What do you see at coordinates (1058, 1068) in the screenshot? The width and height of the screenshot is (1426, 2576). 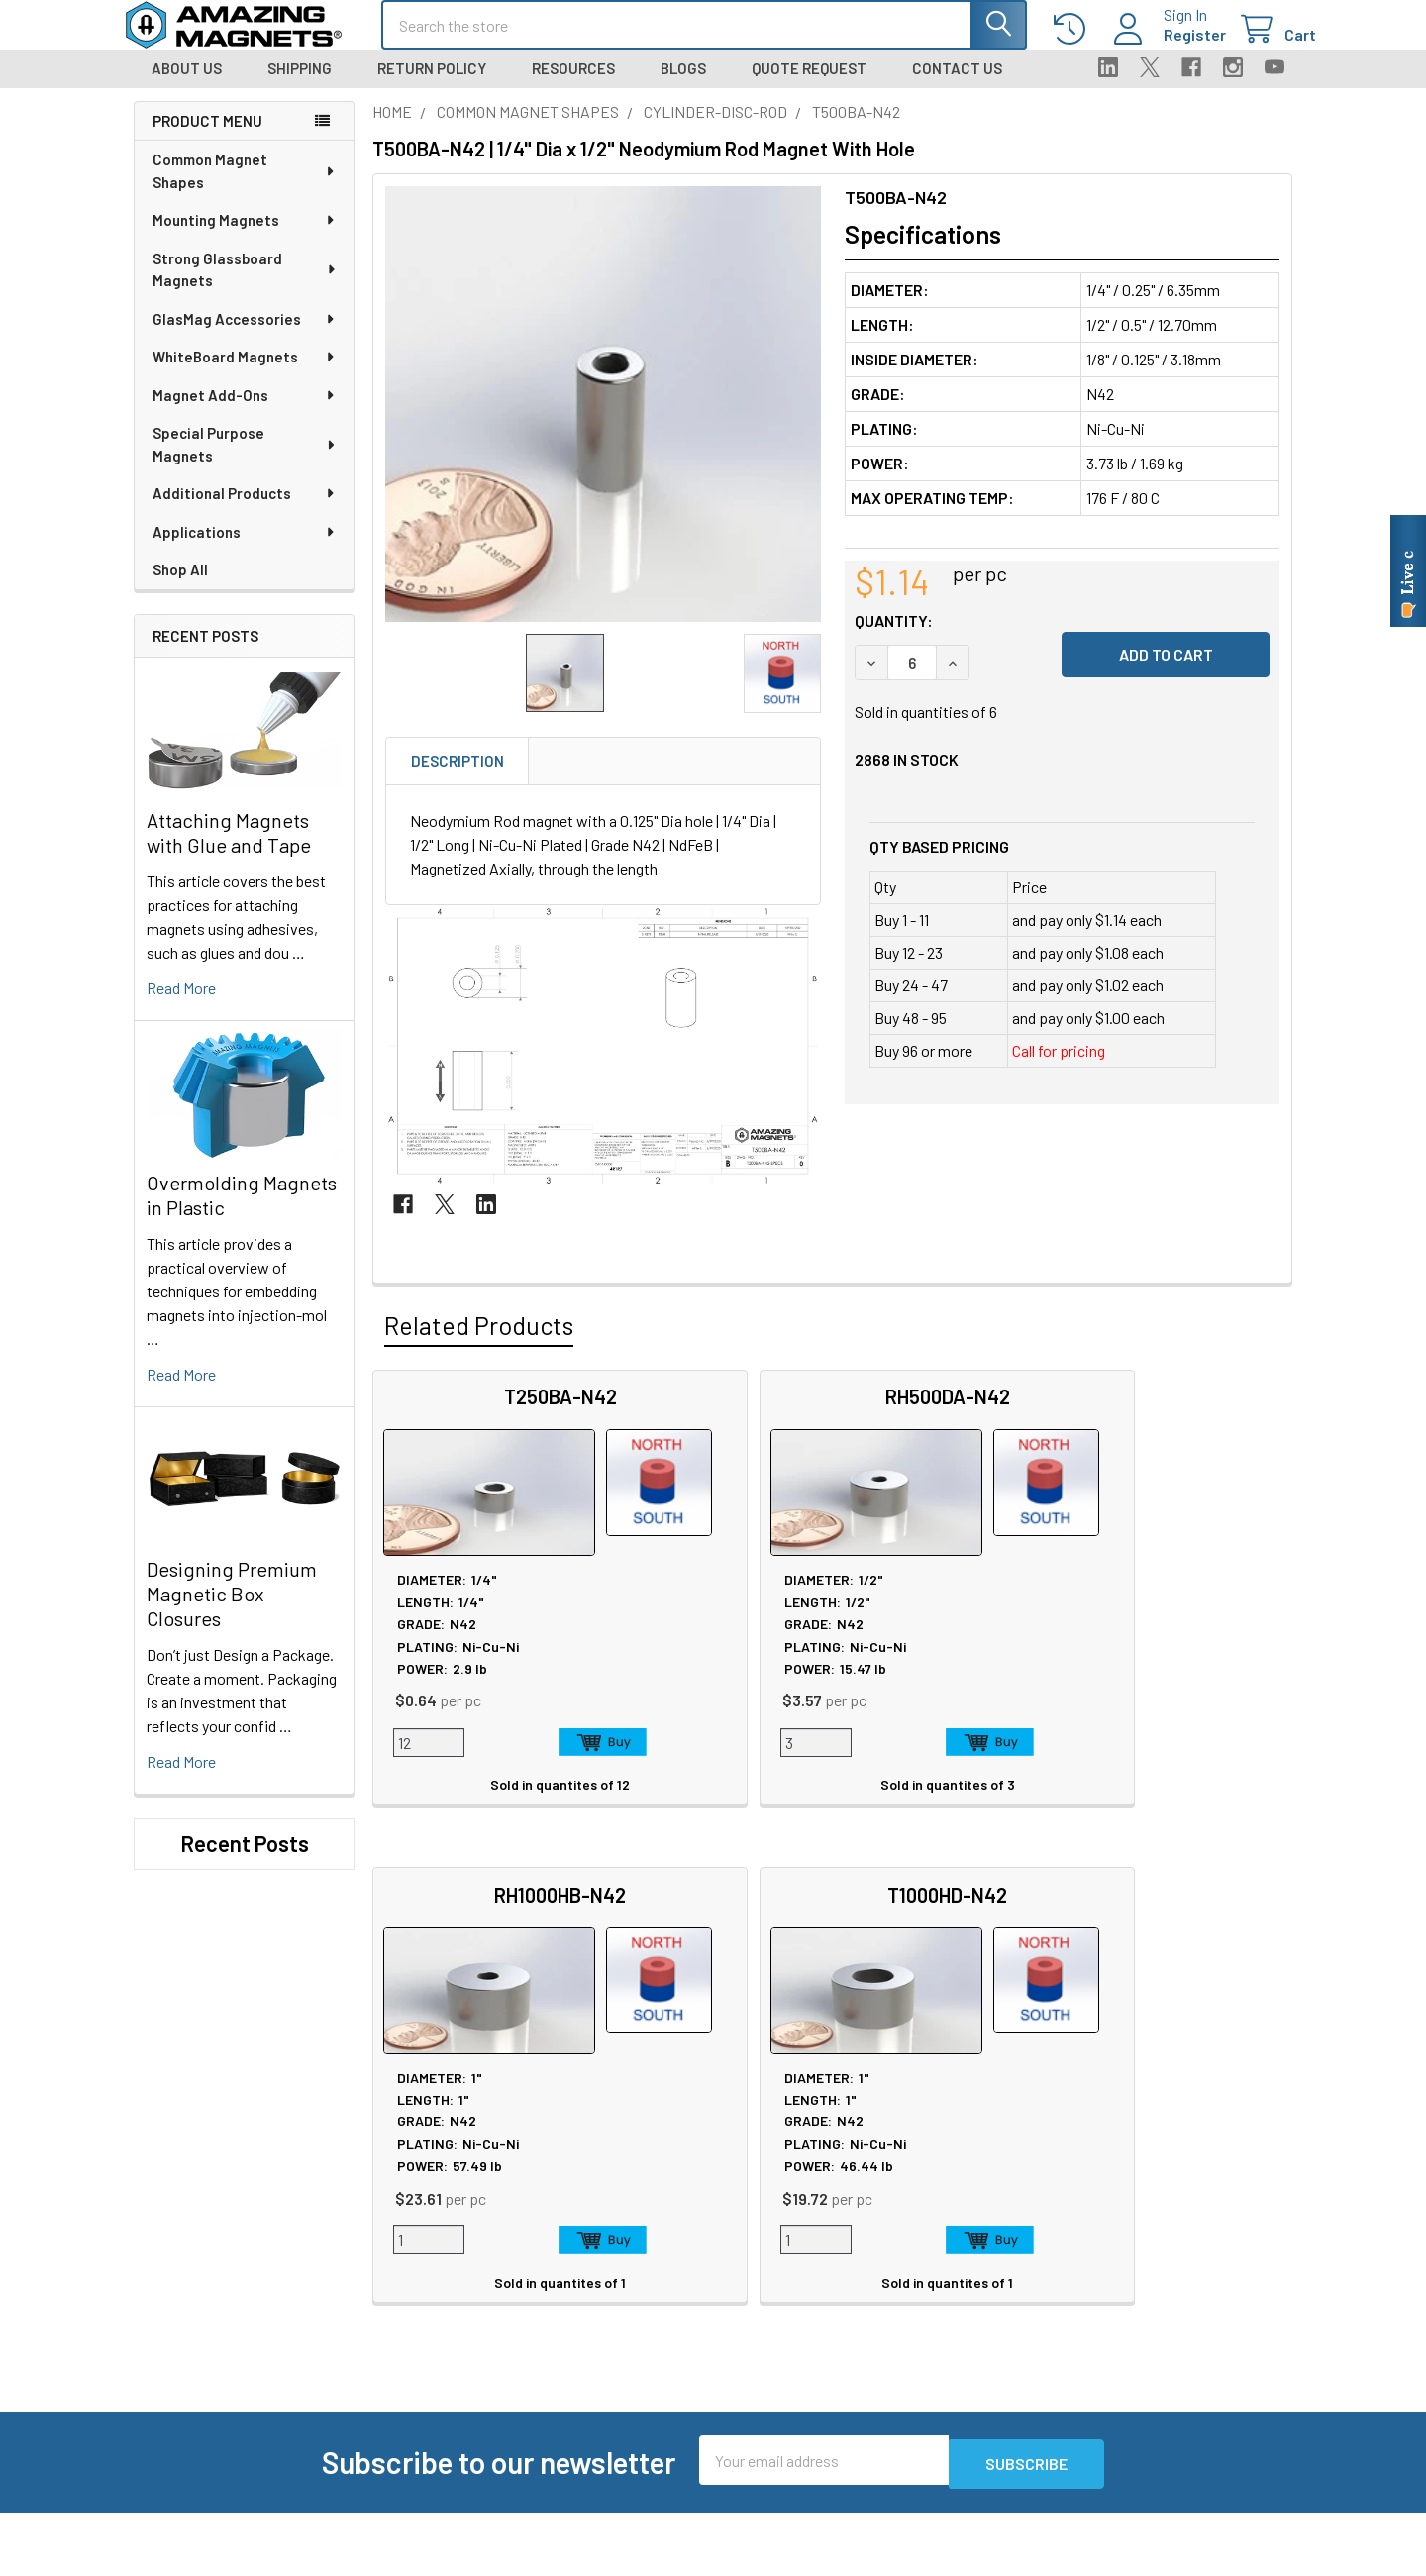 I see `Call for pricing` at bounding box center [1058, 1068].